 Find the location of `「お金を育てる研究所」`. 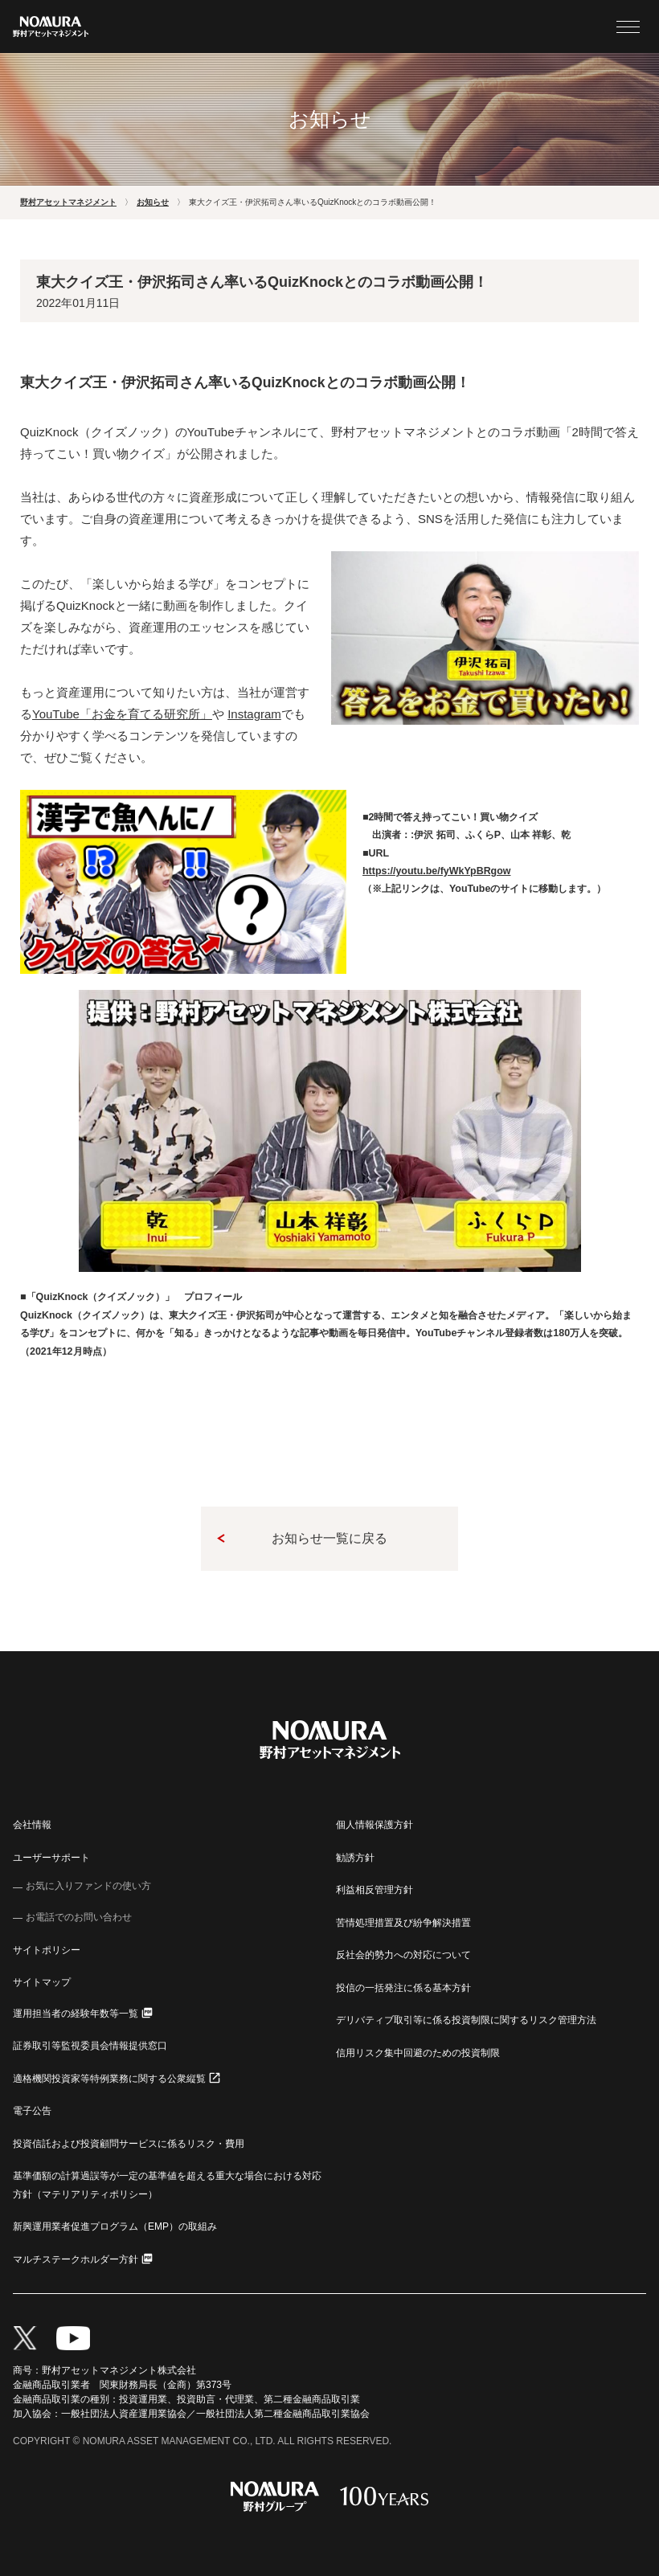

「お金を育てる研究所」 is located at coordinates (122, 714).